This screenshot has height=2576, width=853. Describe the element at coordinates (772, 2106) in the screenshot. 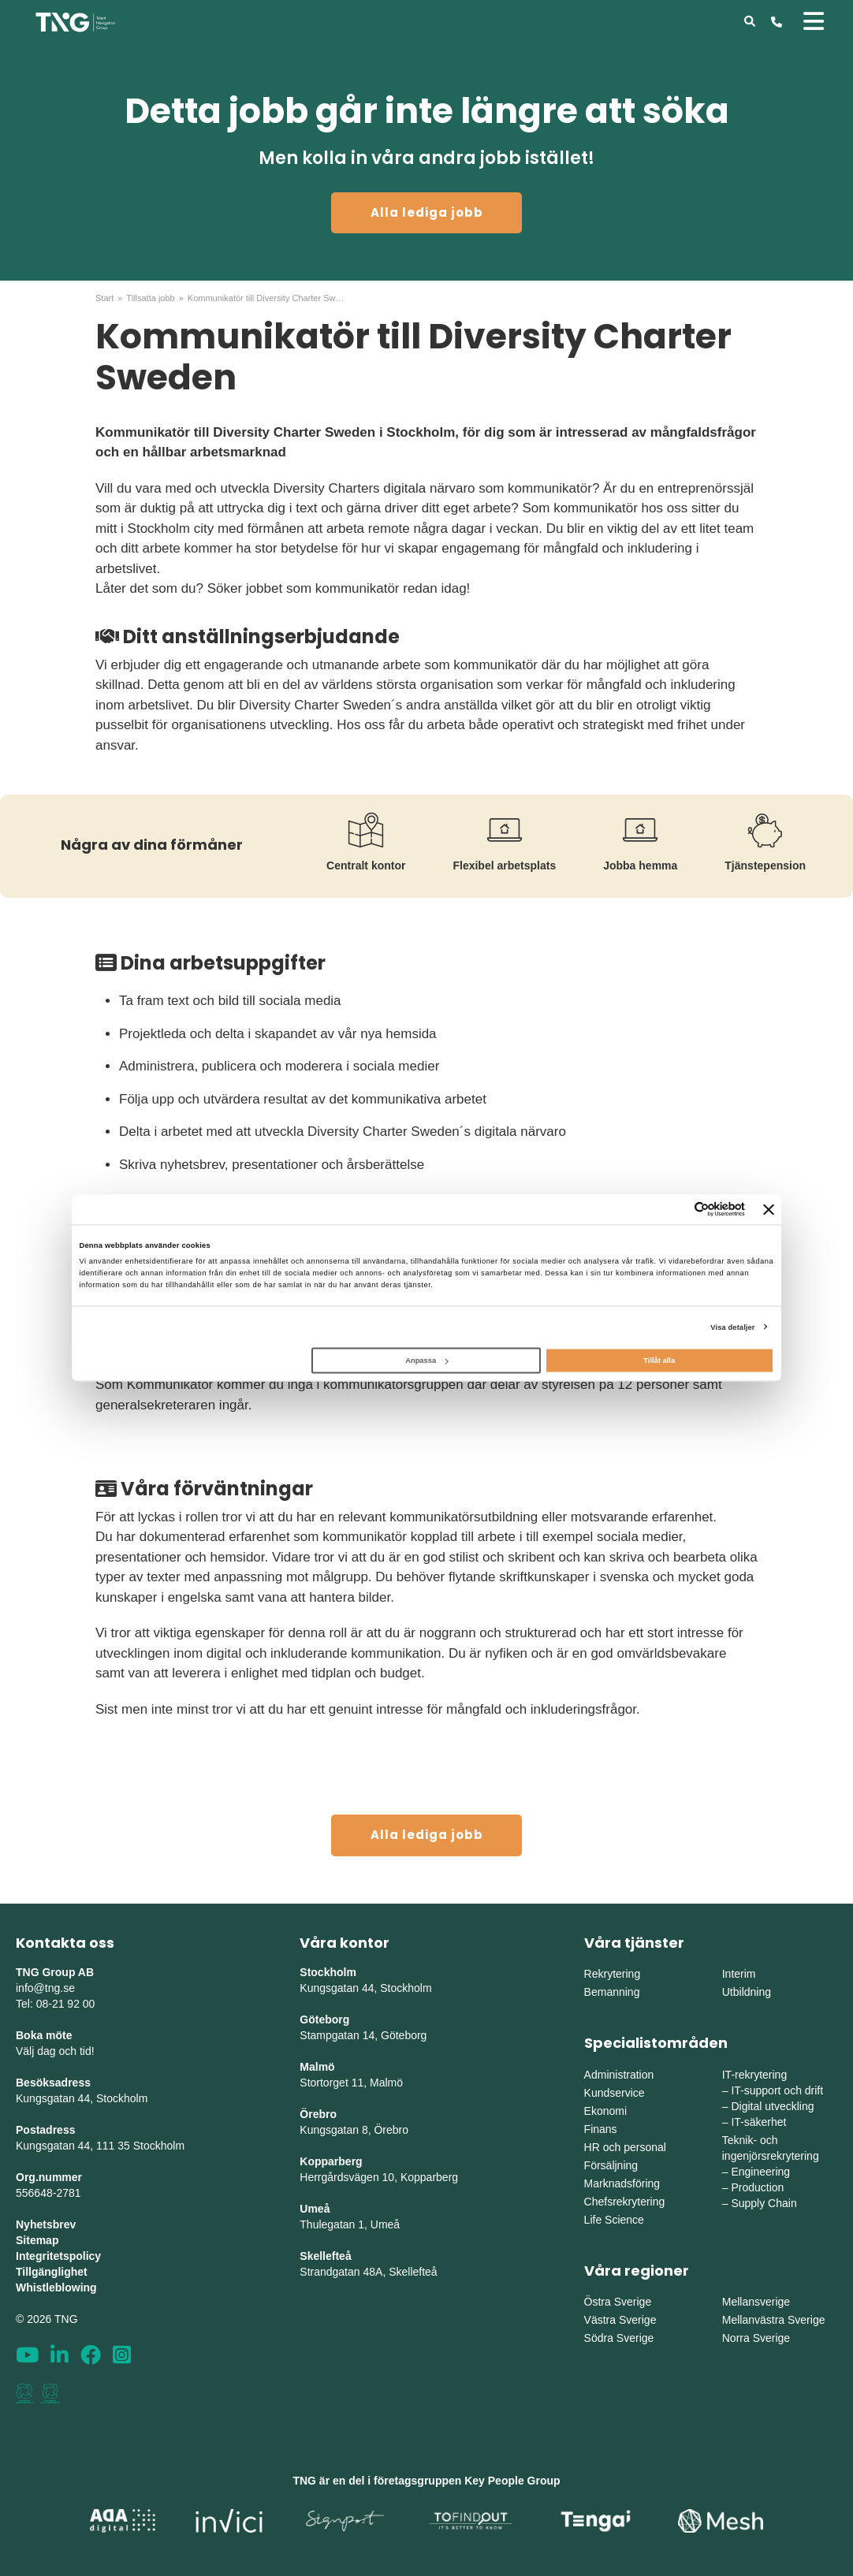

I see `Digital utveckling` at that location.